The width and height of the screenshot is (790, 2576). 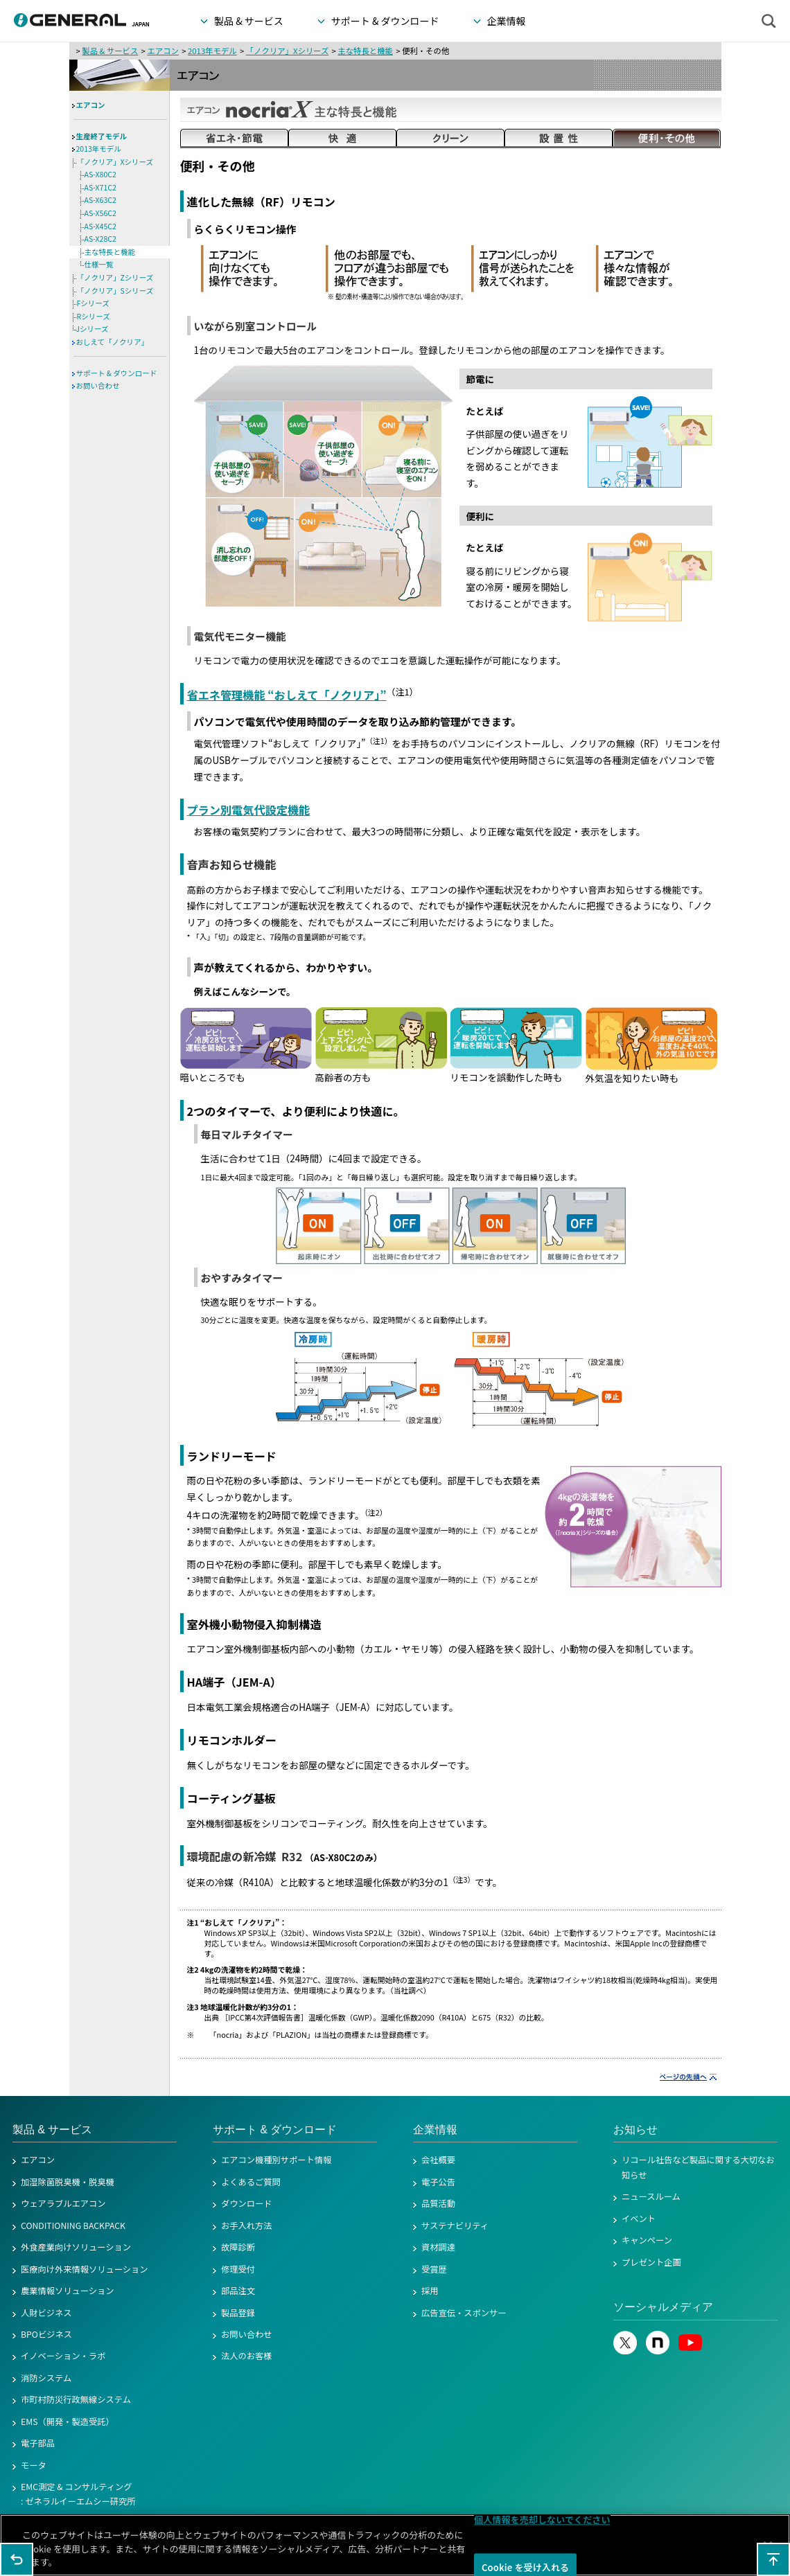 What do you see at coordinates (438, 2247) in the screenshot?
I see `資材調達` at bounding box center [438, 2247].